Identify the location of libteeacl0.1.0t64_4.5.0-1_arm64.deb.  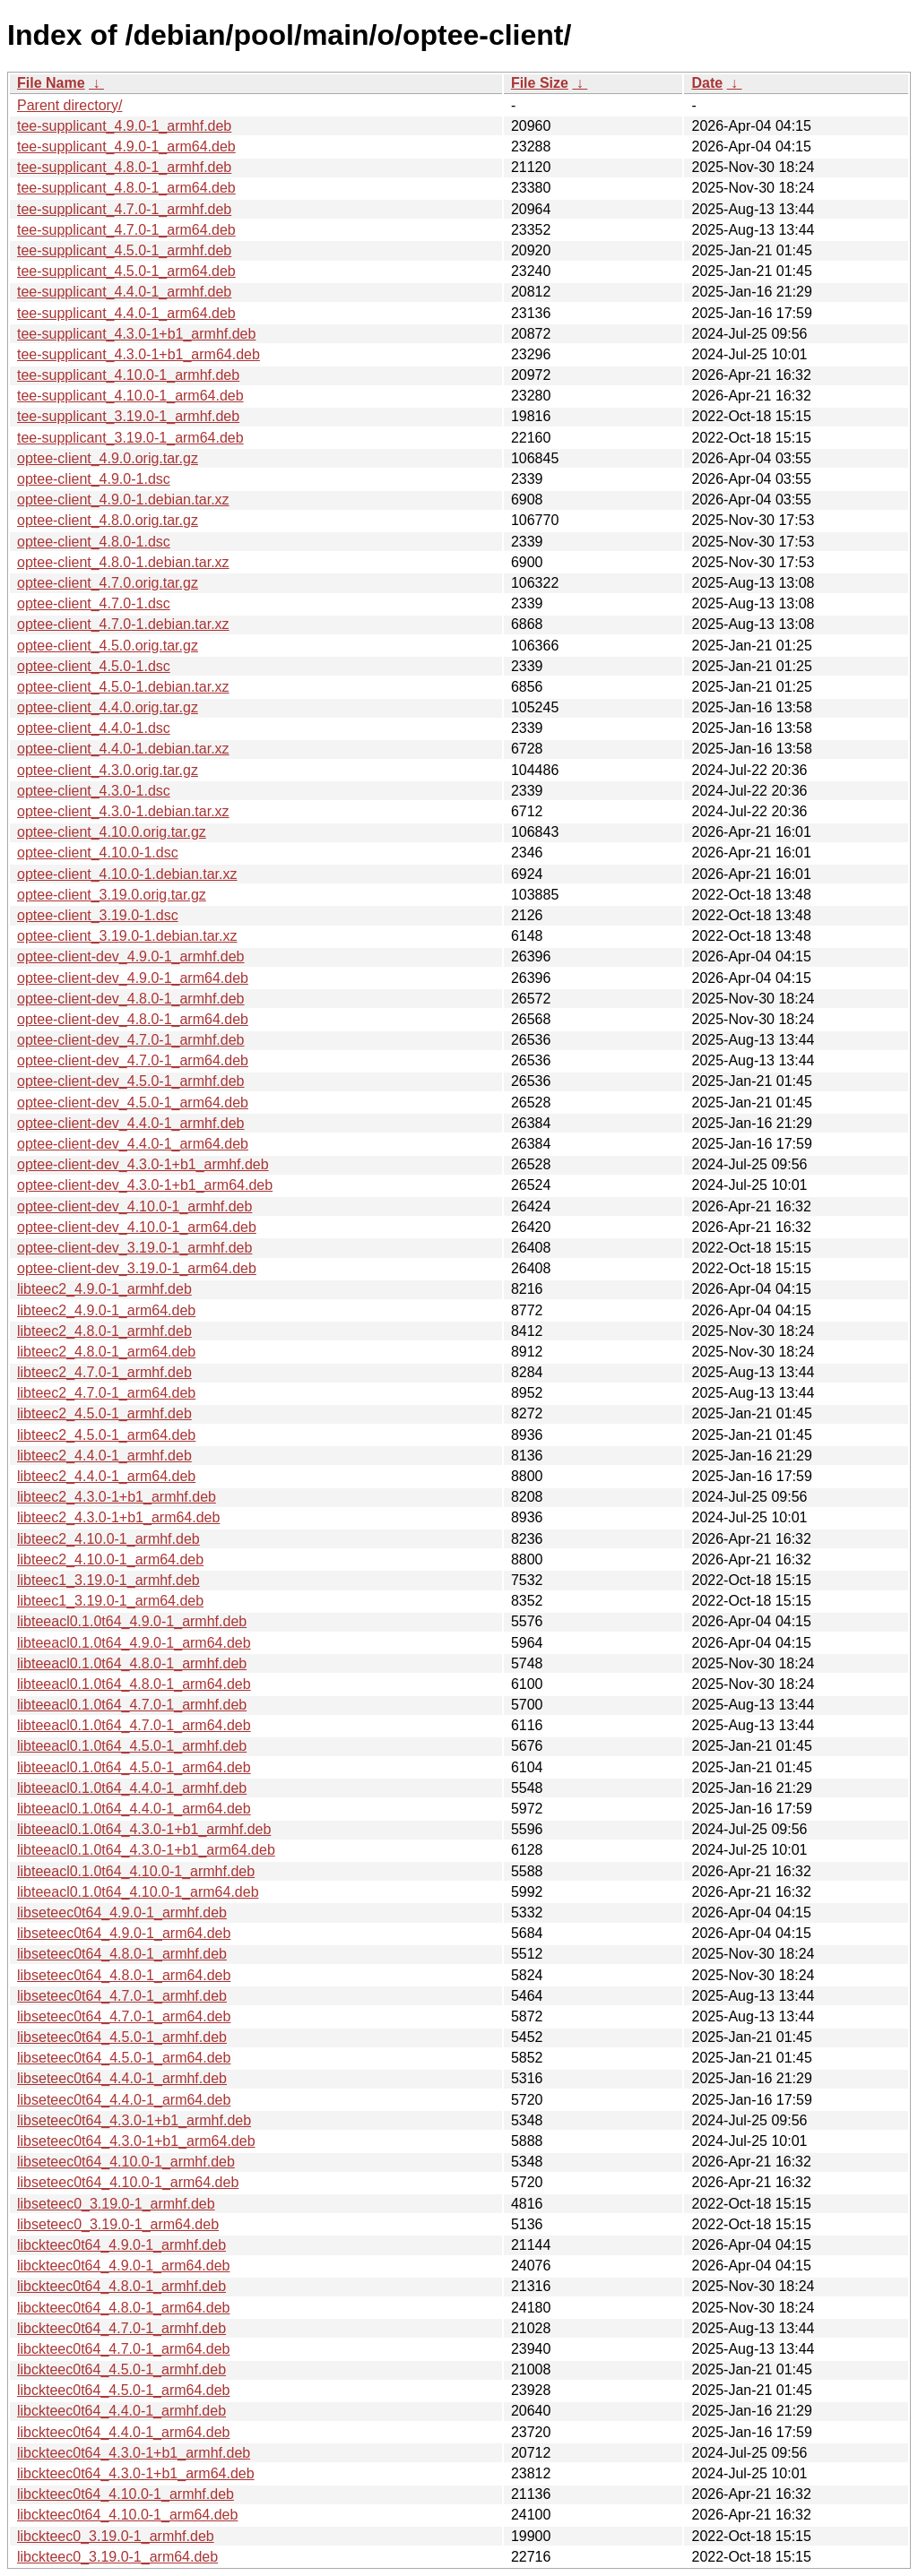
(134, 1767).